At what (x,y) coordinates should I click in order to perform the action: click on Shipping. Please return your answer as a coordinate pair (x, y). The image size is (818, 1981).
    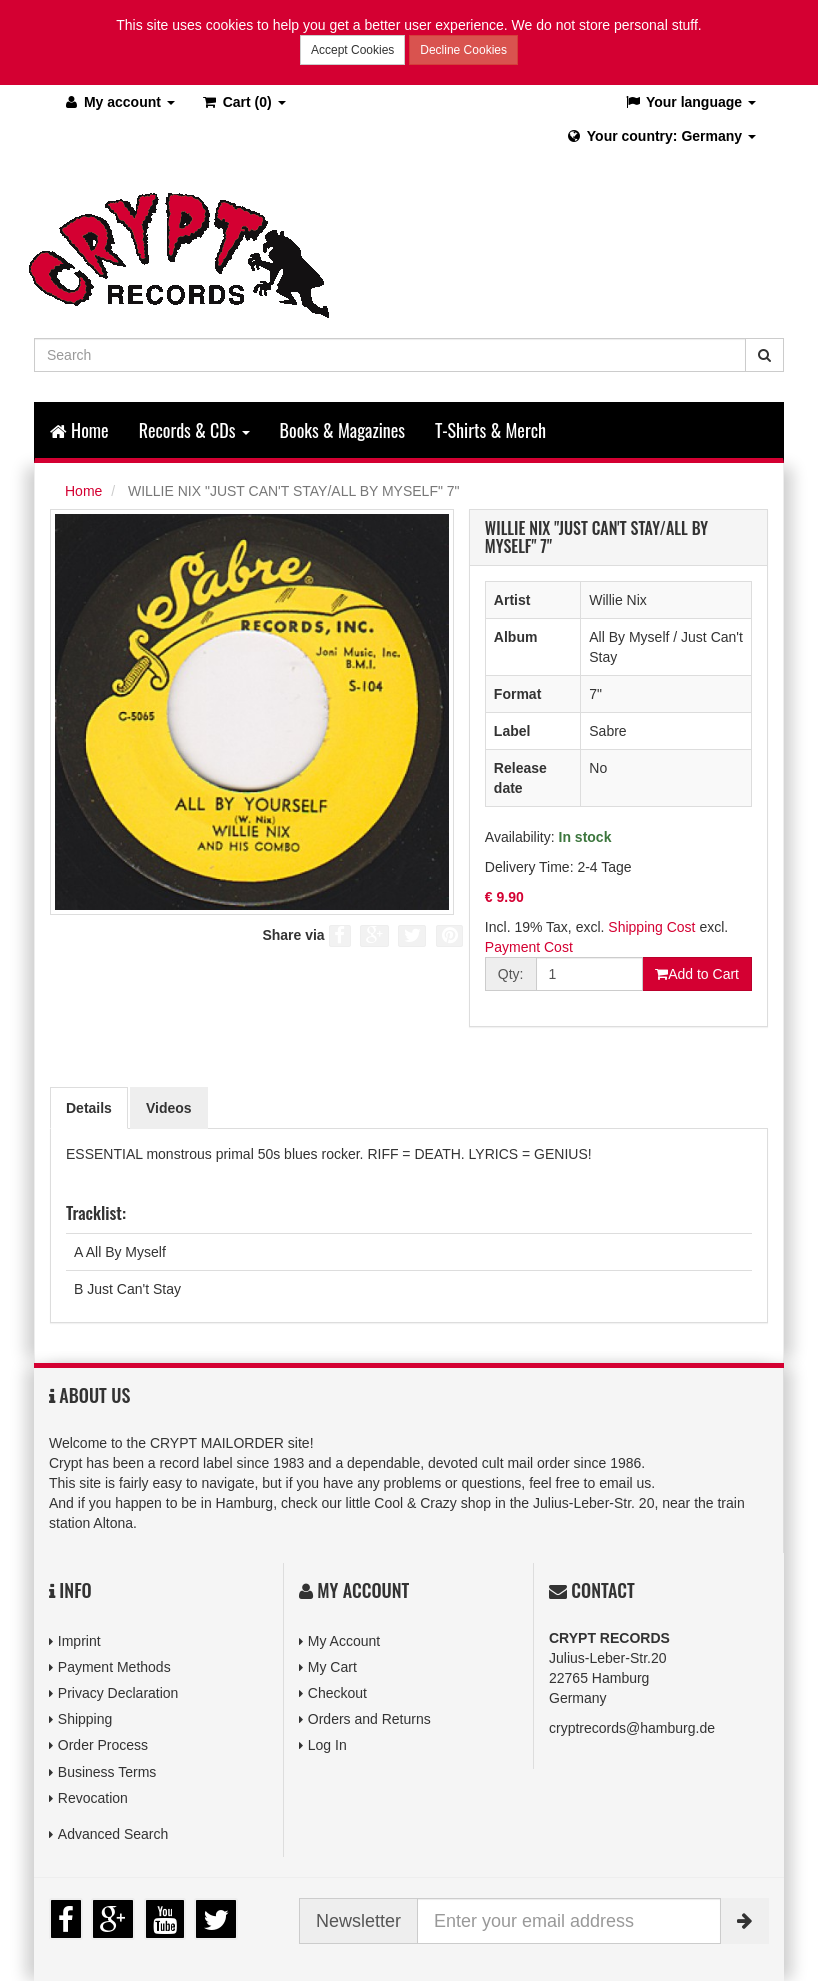
    Looking at the image, I should click on (85, 1719).